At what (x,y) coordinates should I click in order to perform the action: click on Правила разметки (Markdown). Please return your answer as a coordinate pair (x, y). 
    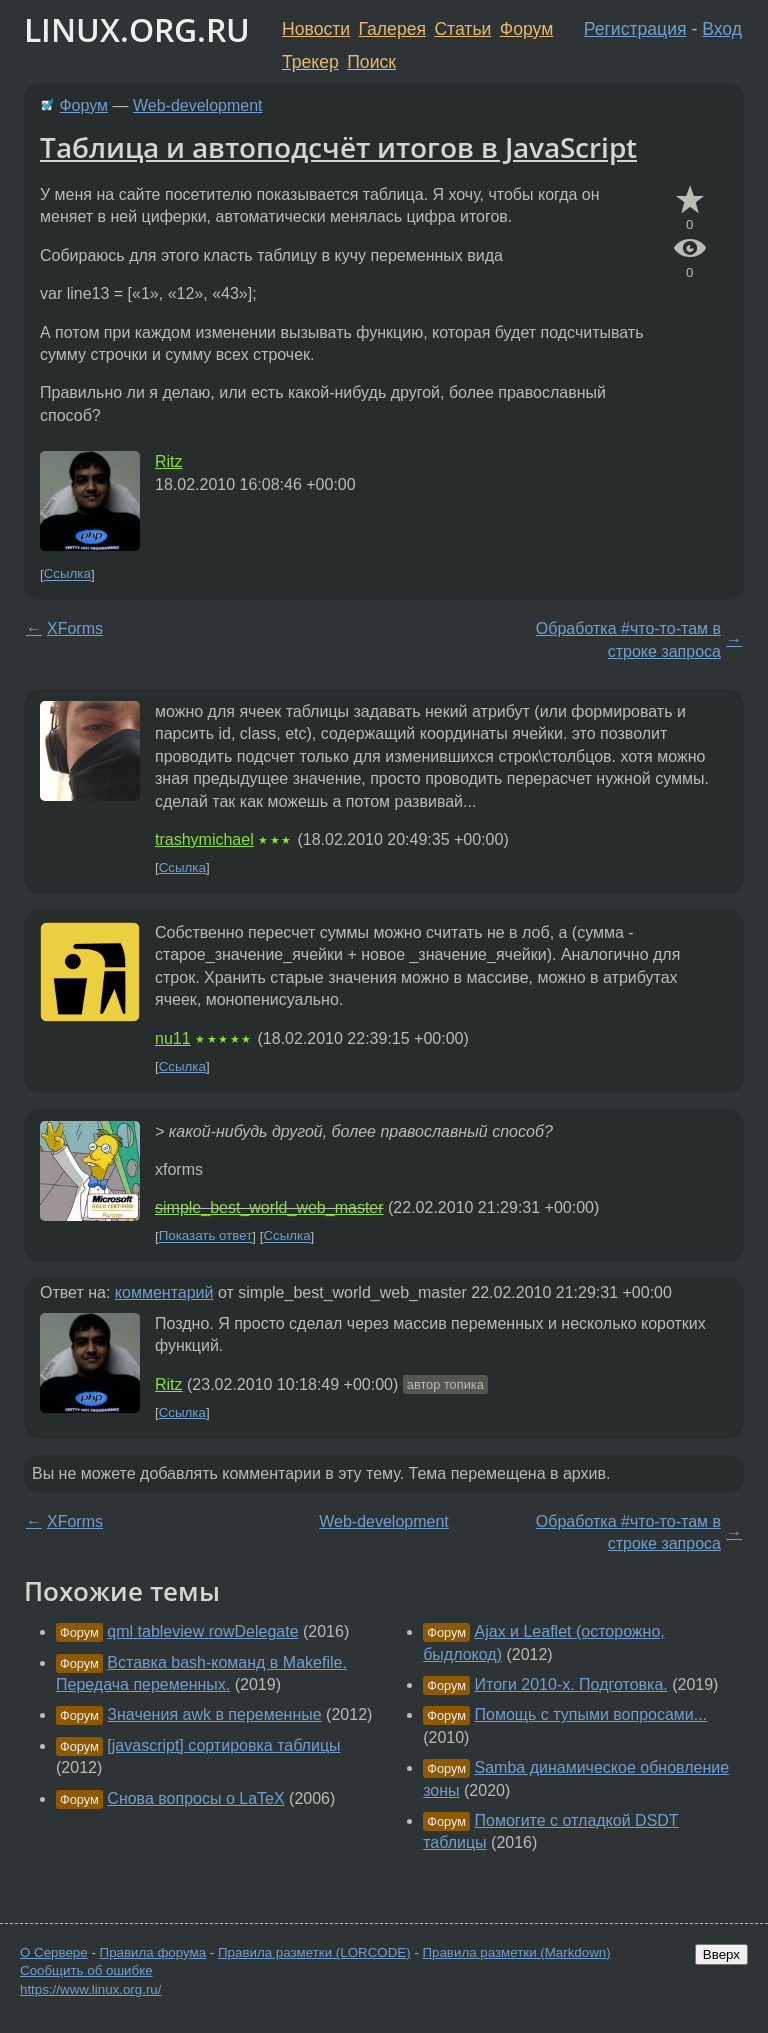
    Looking at the image, I should click on (516, 1952).